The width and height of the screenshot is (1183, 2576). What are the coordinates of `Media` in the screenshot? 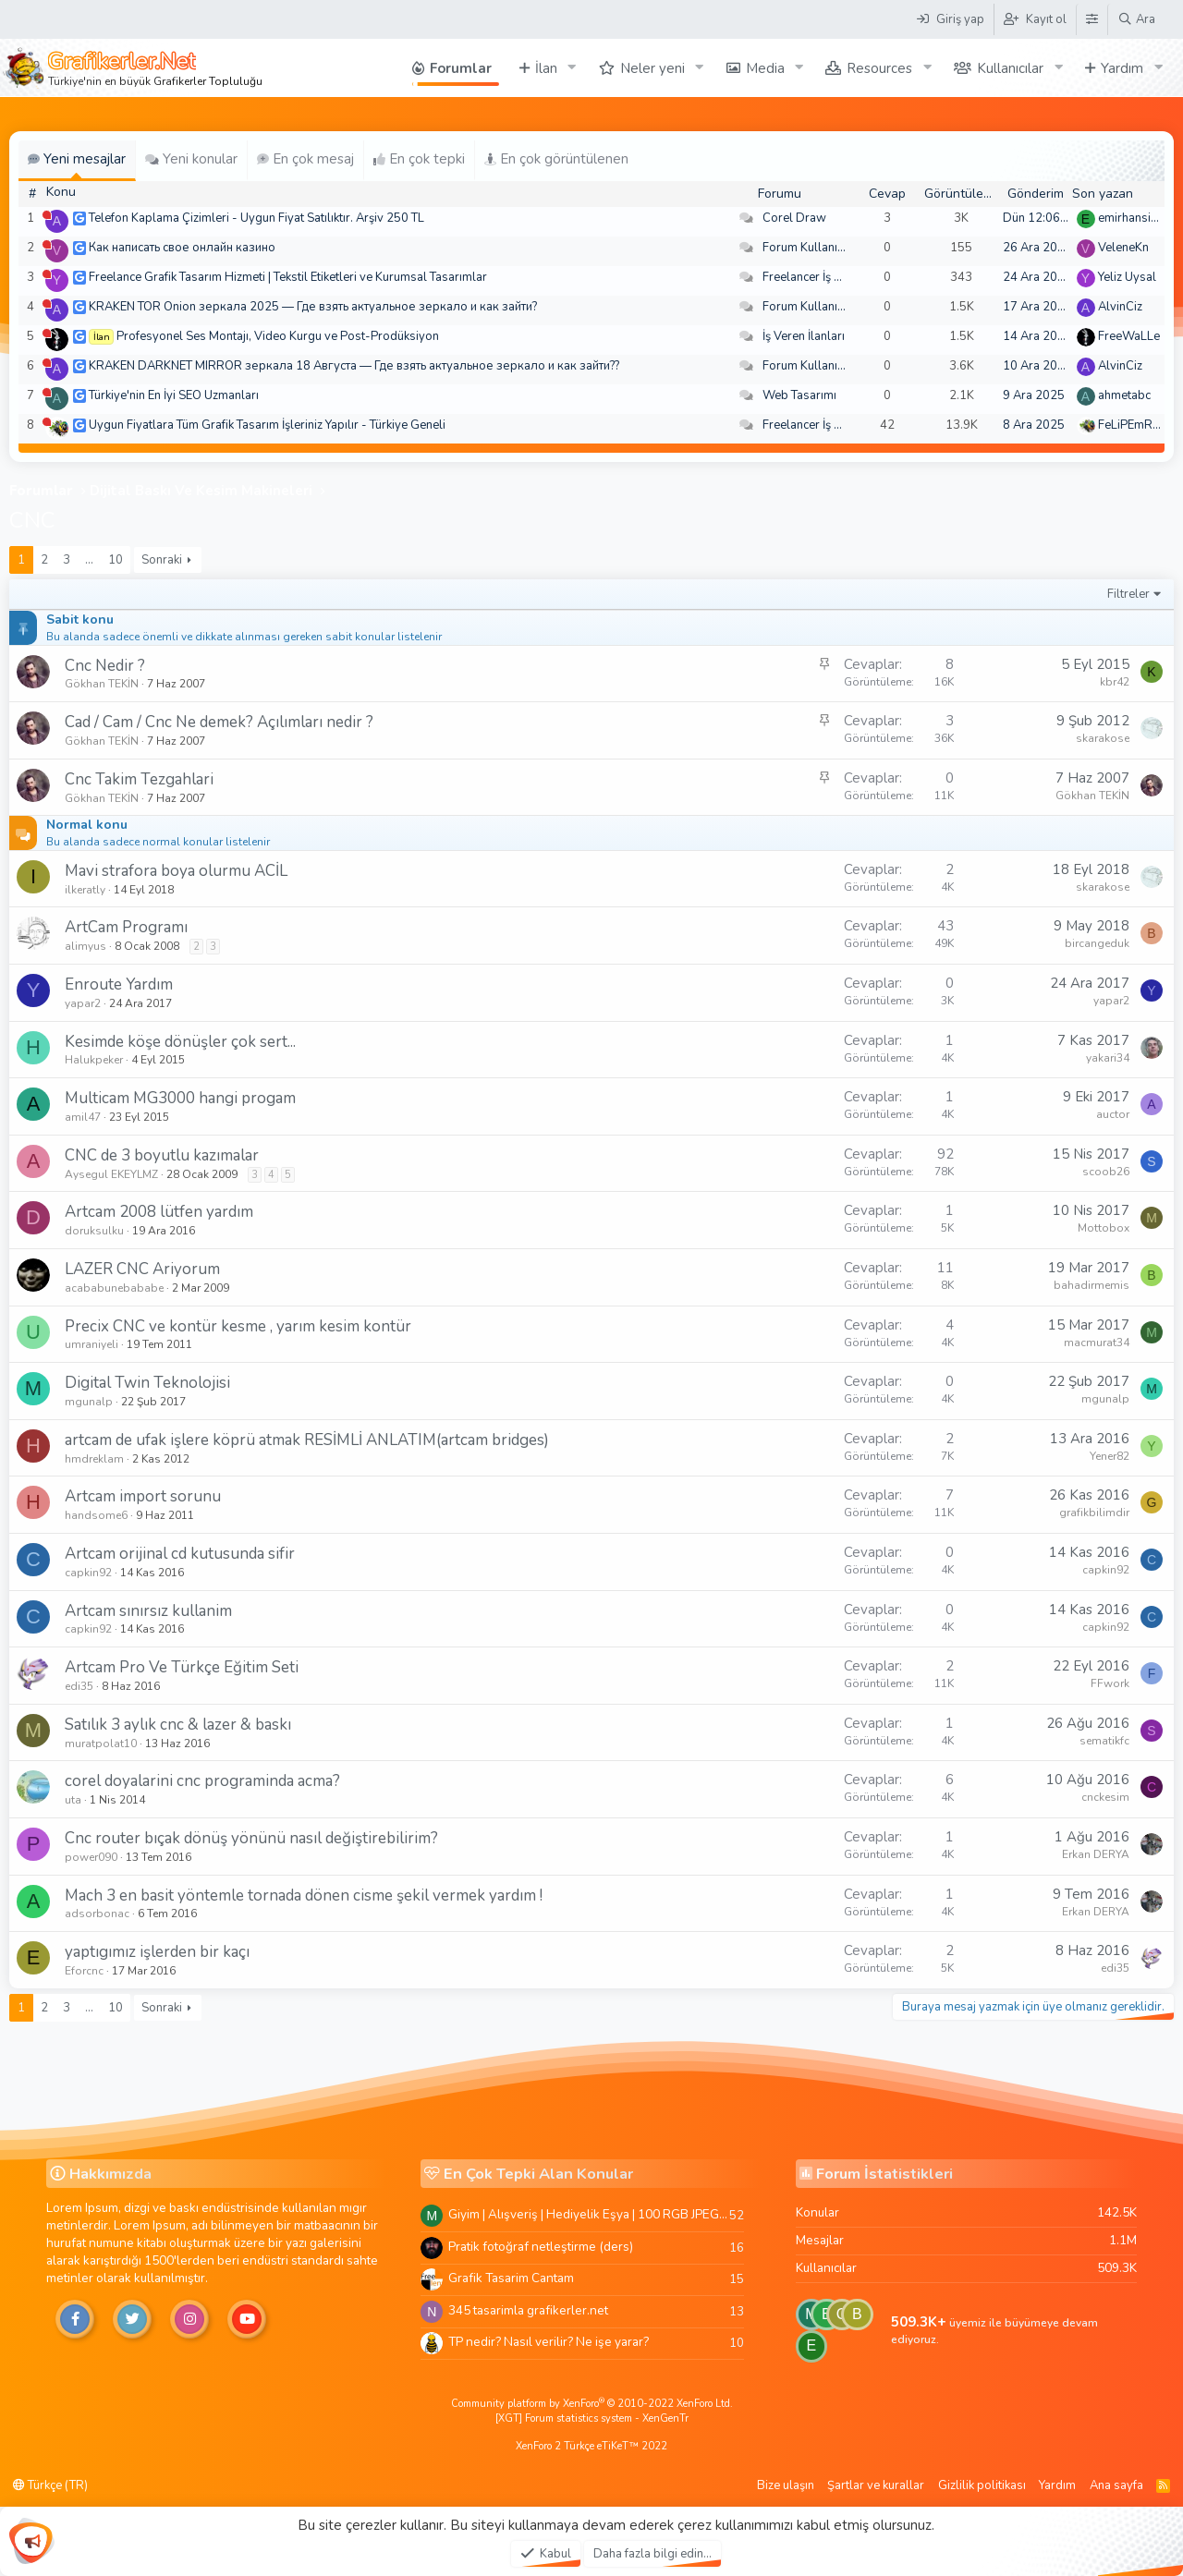 It's located at (765, 68).